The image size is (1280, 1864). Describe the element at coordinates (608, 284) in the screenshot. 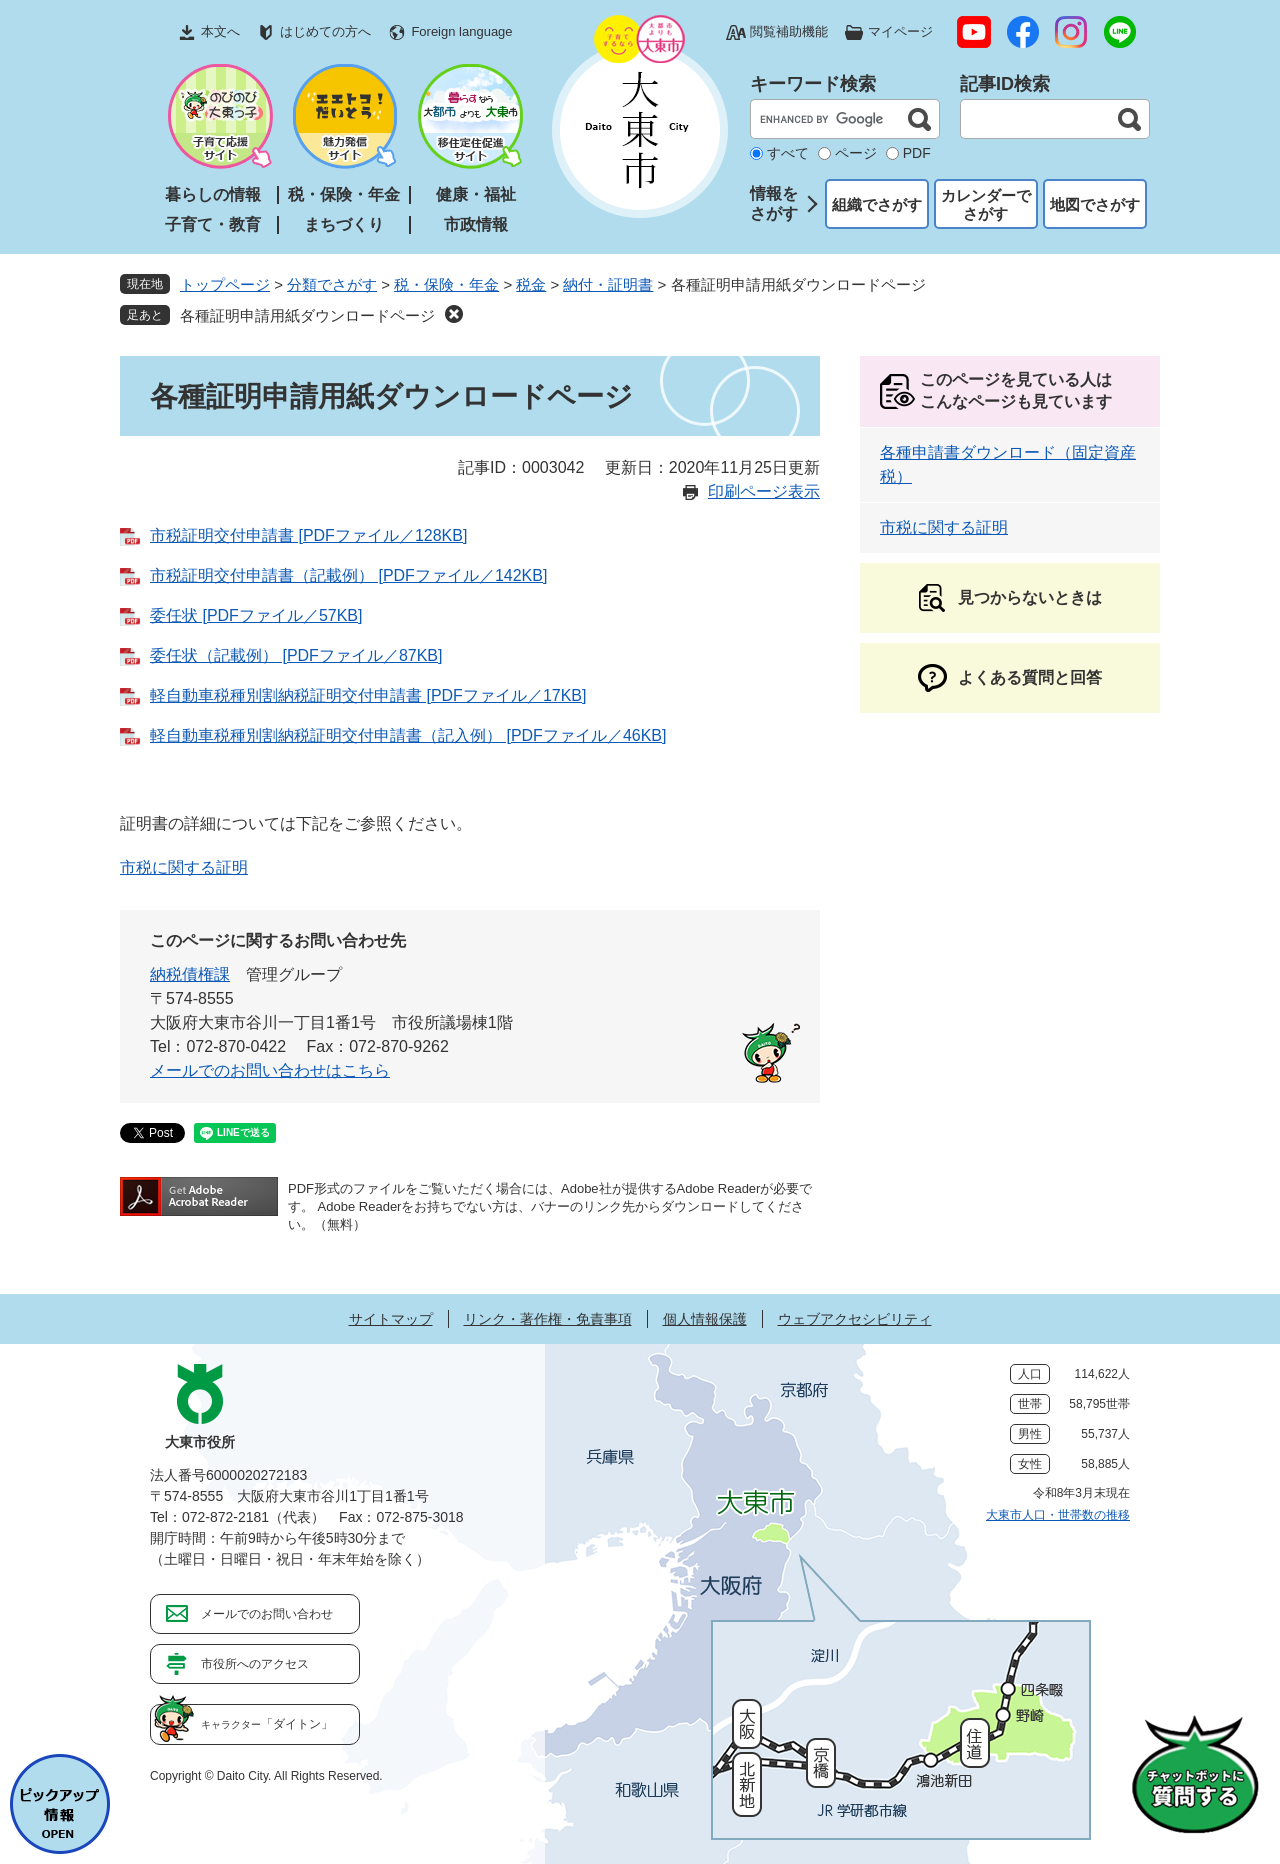

I see `納付・証明書` at that location.